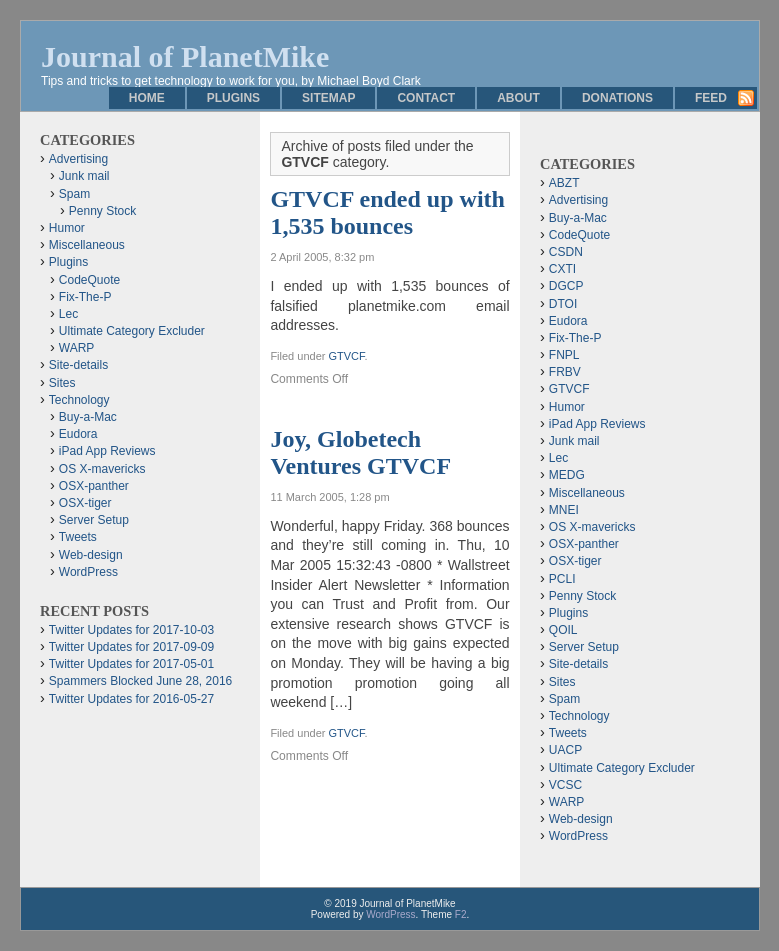 The width and height of the screenshot is (779, 951). What do you see at coordinates (387, 212) in the screenshot?
I see `GTVCF ended up with 1,535 bounces` at bounding box center [387, 212].